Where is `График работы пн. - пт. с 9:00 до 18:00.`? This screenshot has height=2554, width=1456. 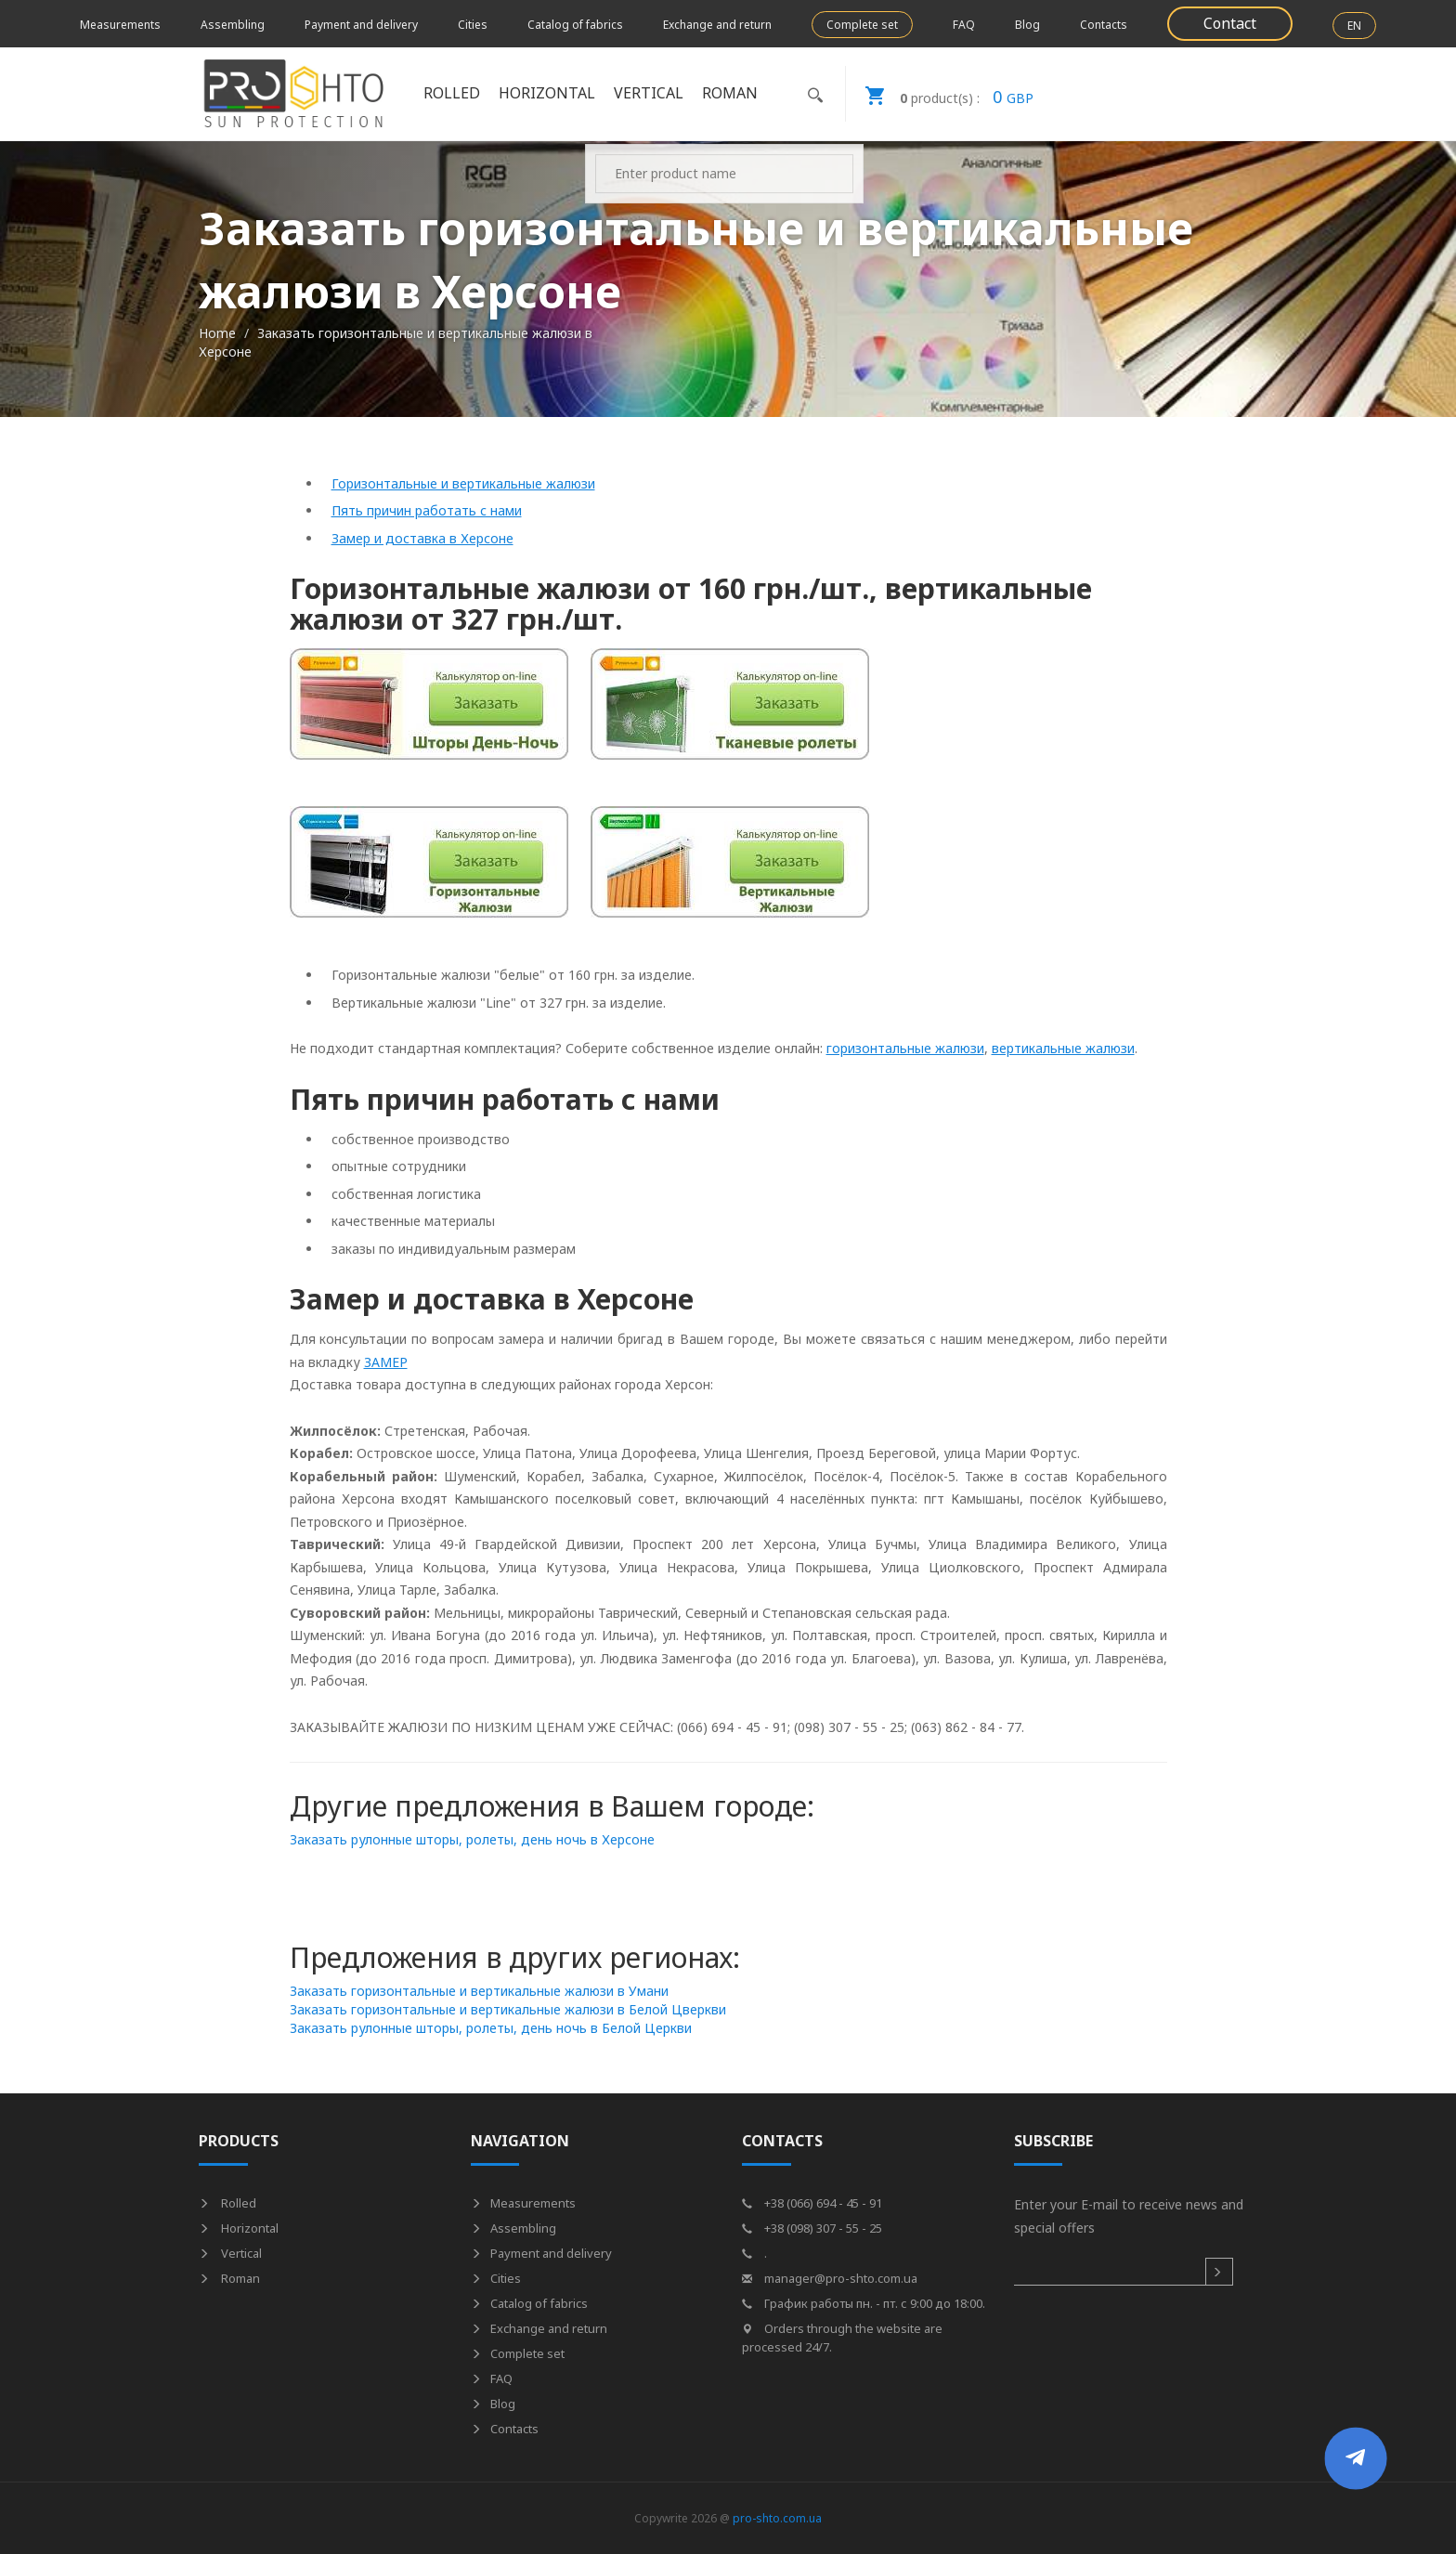
График работы пн. - пт. с 9:00 до 18:00. is located at coordinates (863, 2303).